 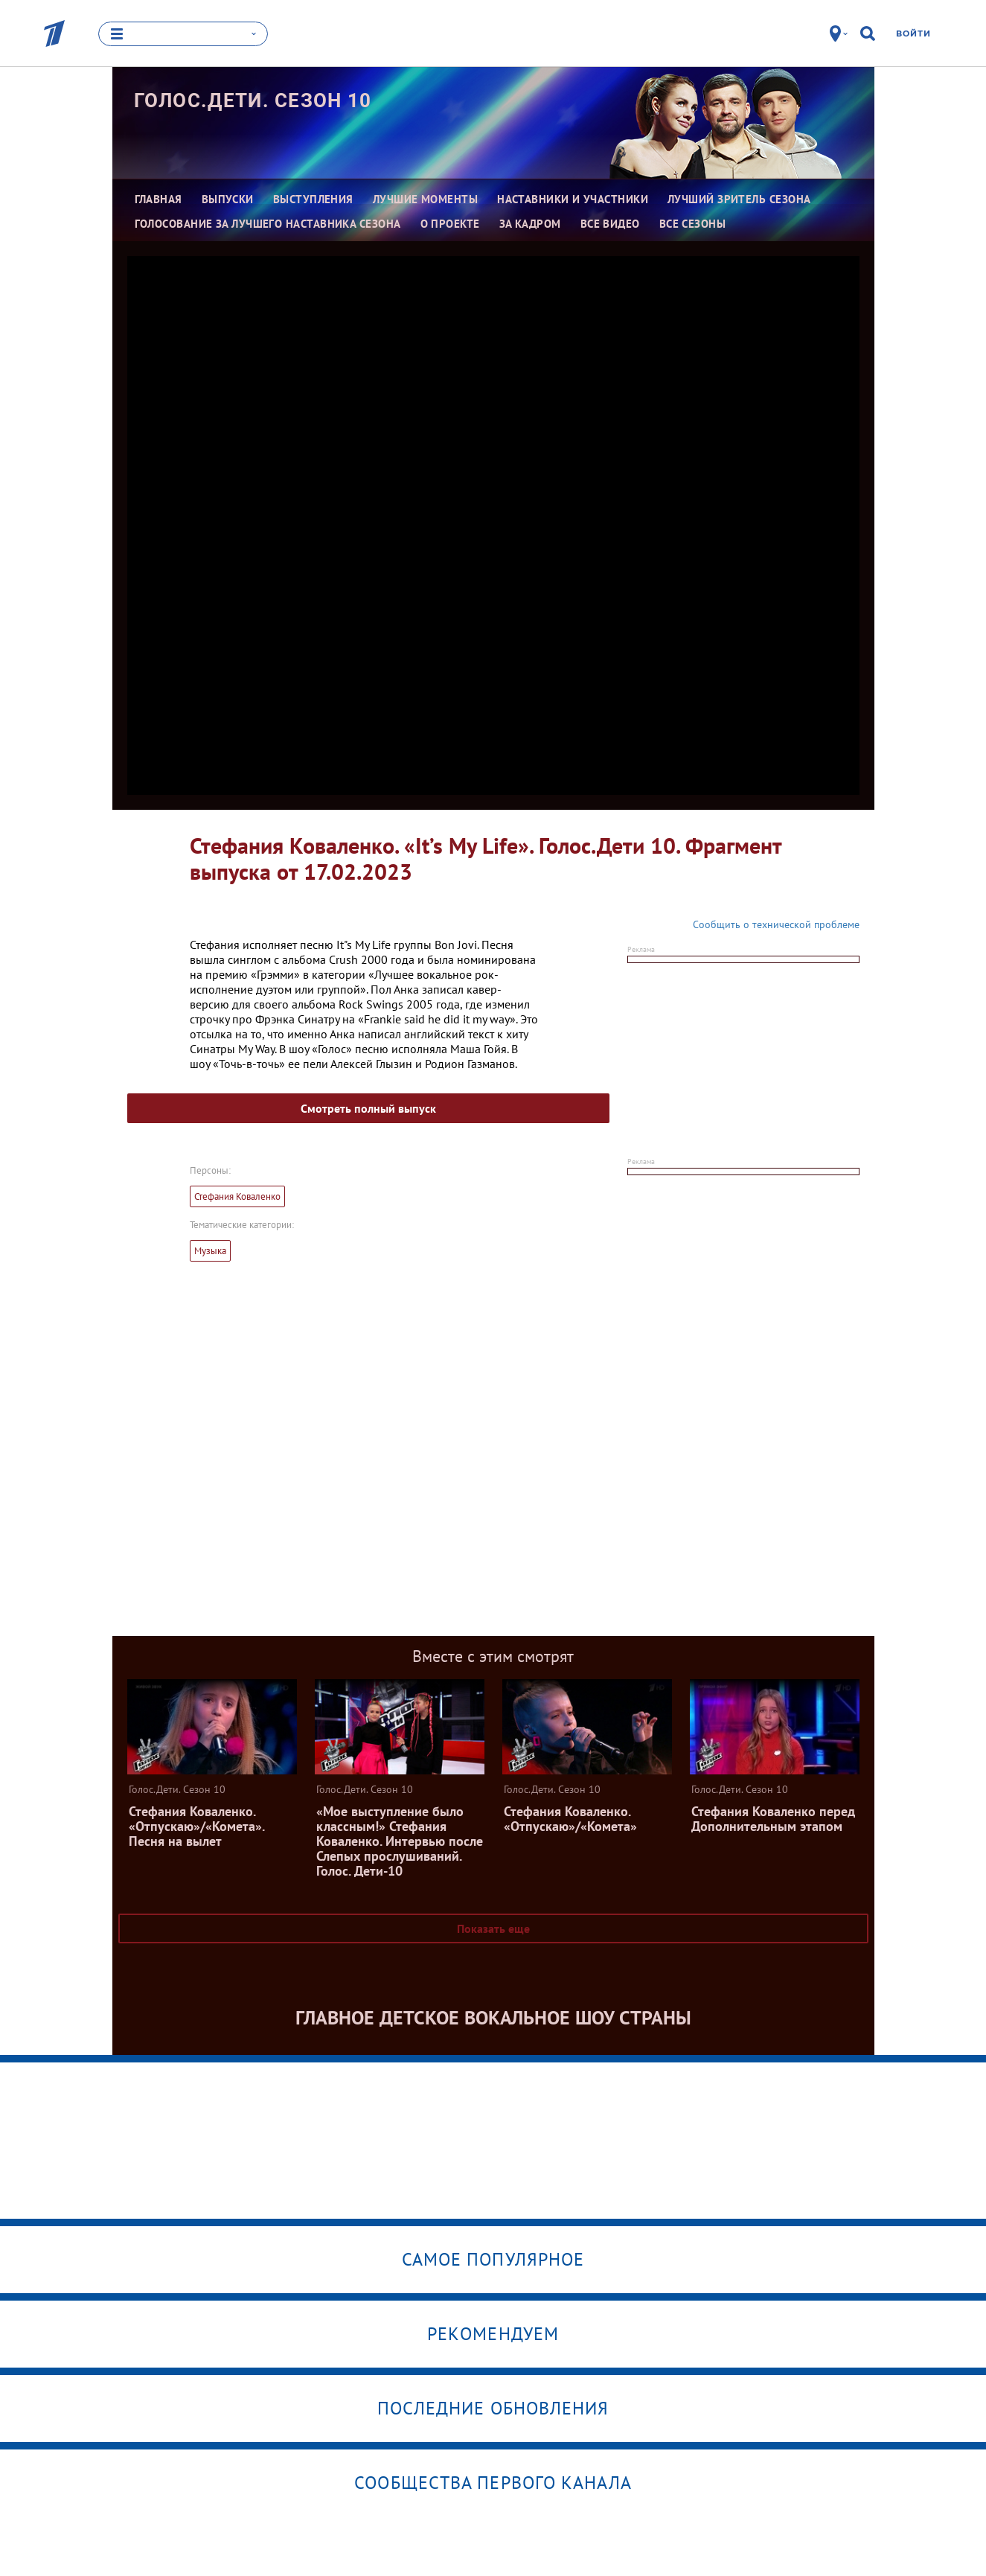 I want to click on Все сезоны, so click(x=692, y=224).